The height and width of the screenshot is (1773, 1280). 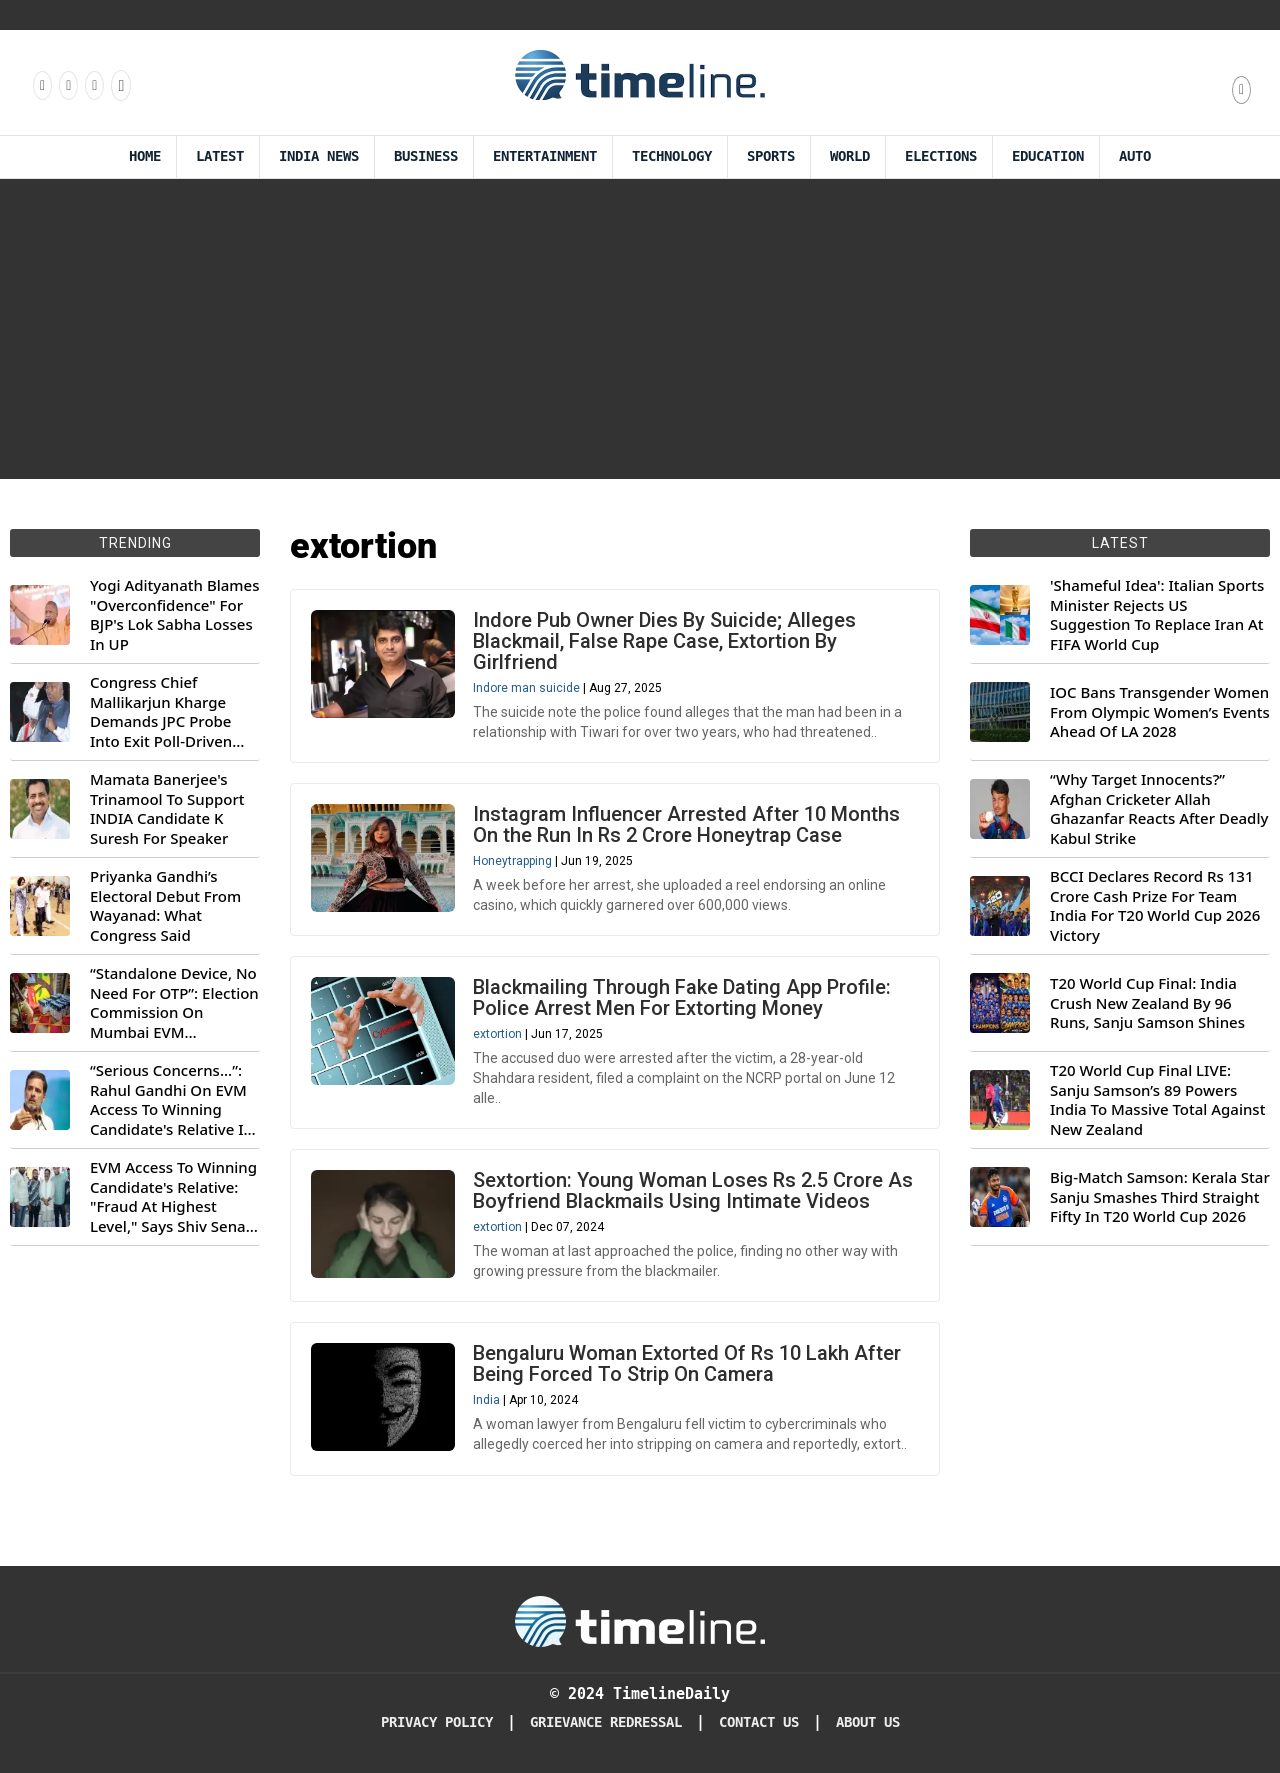 What do you see at coordinates (161, 712) in the screenshot?
I see `Congress Chief Mallikarjun Kharge Demands JPC Probe Into Exit Poll-Driven Market Rally` at bounding box center [161, 712].